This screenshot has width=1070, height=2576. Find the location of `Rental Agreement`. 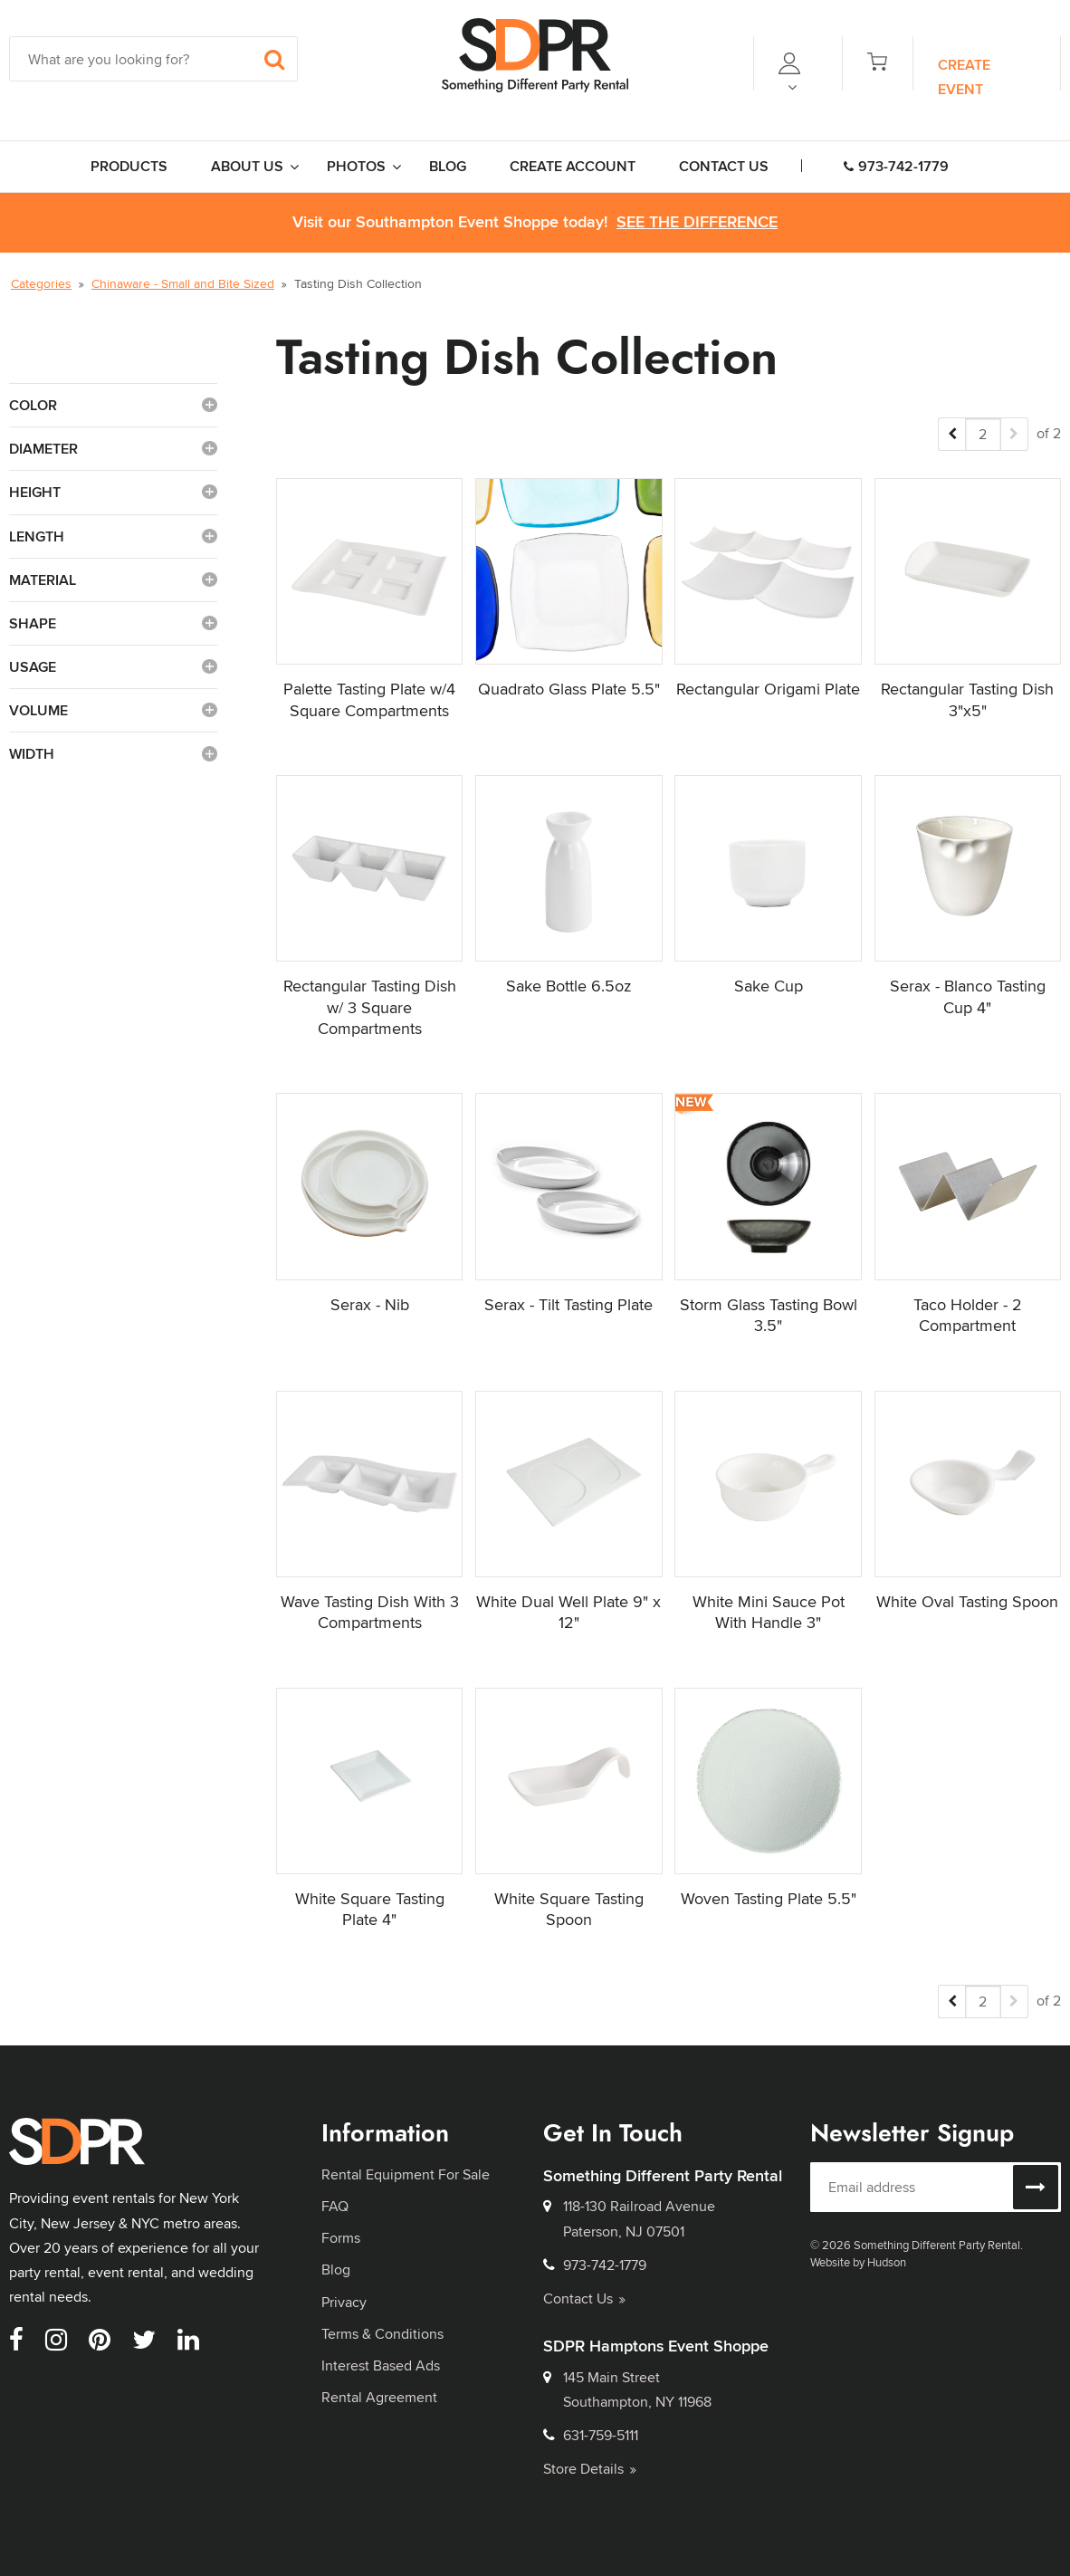

Rental Agreement is located at coordinates (379, 2397).